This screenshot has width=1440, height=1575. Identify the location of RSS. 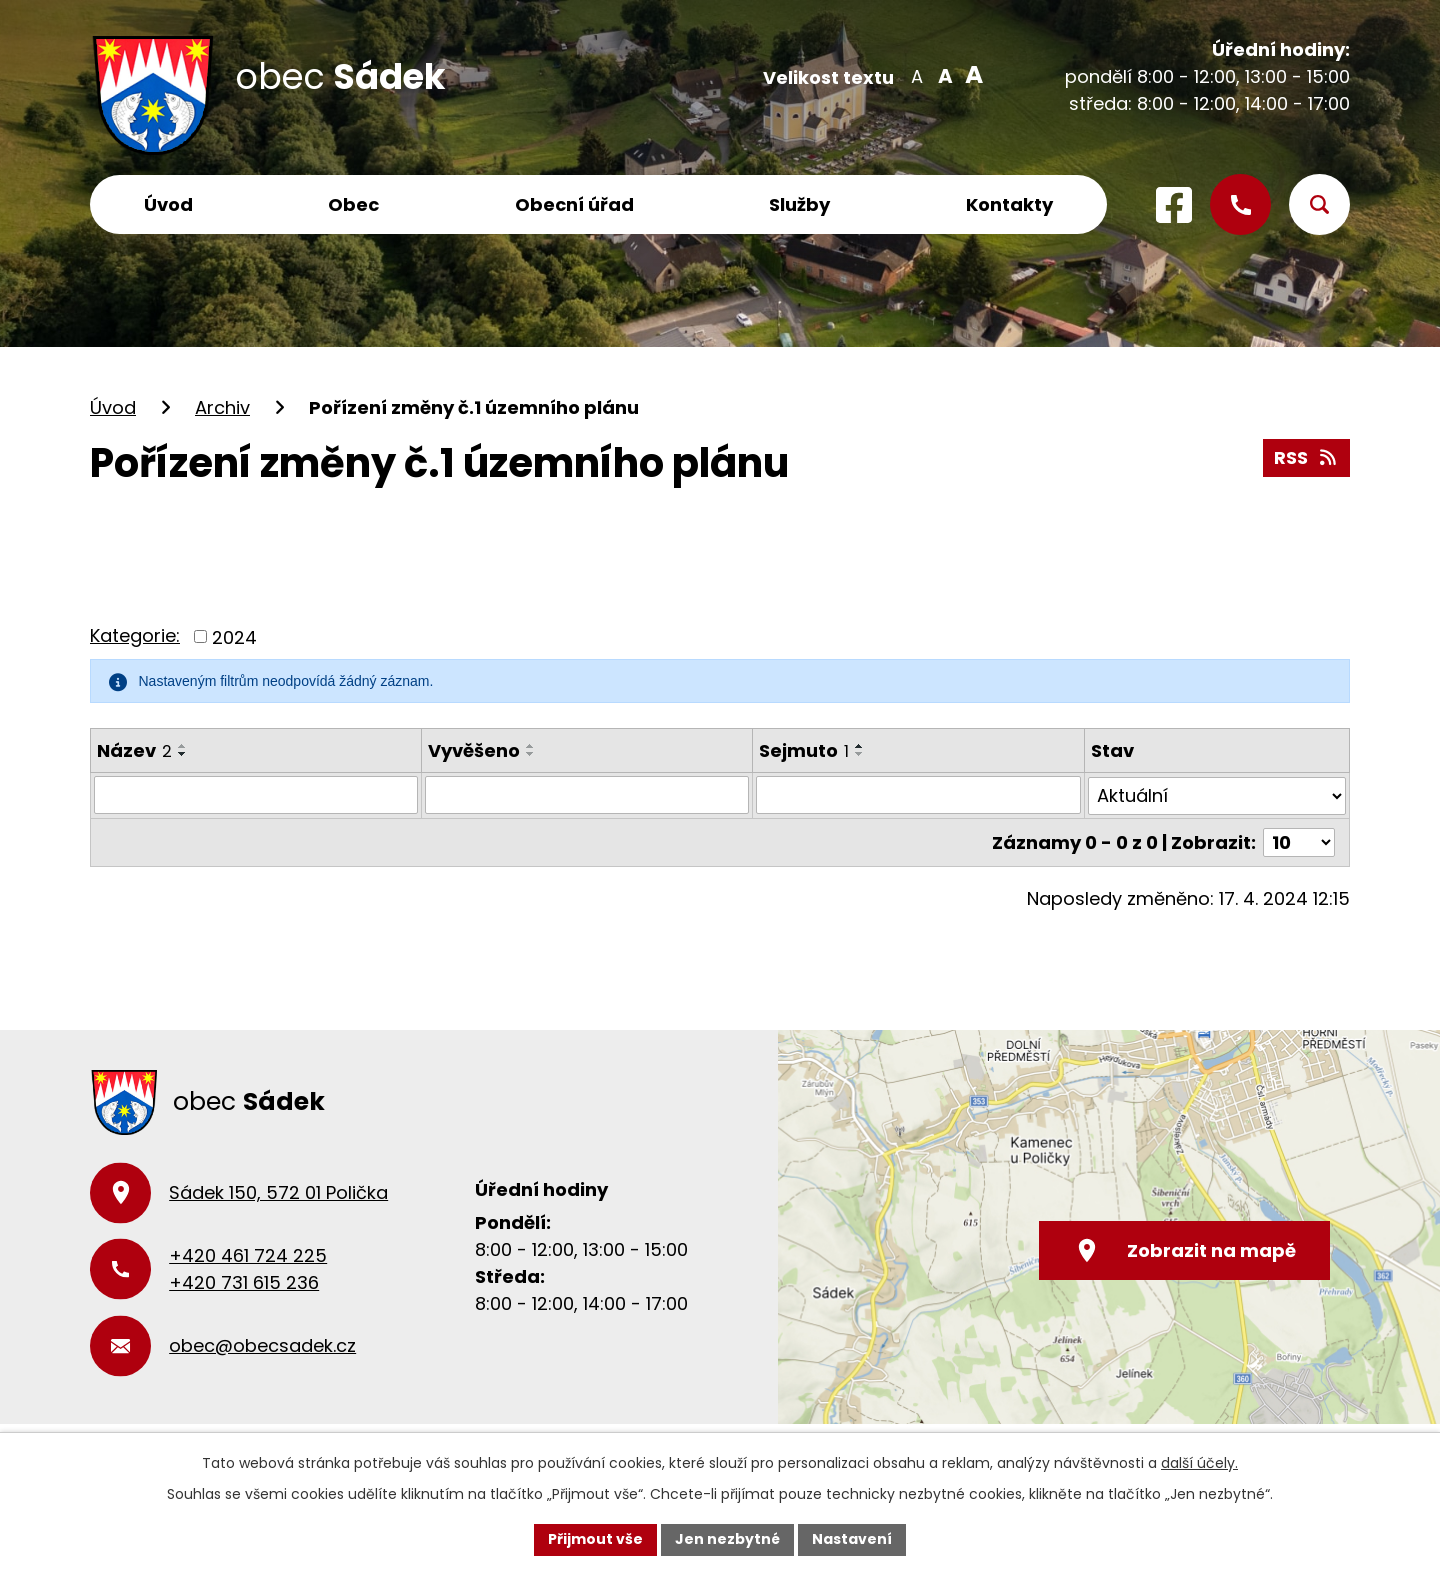
(1307, 457).